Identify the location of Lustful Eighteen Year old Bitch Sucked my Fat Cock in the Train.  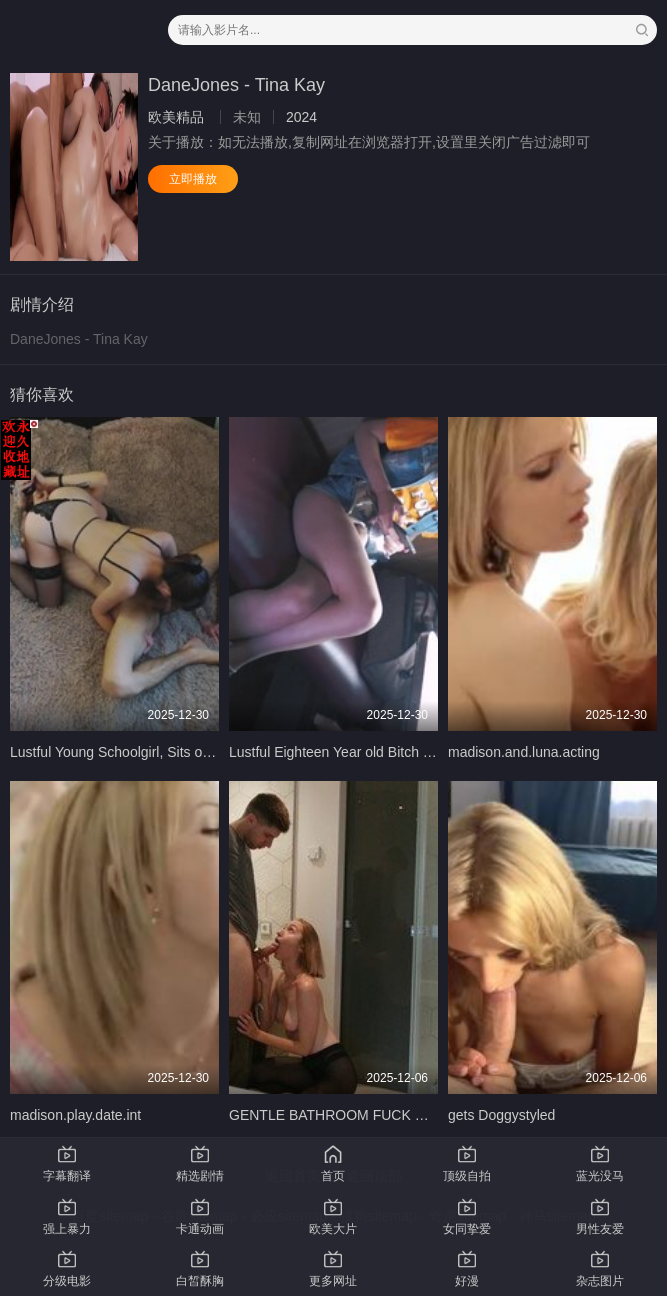
(427, 752).